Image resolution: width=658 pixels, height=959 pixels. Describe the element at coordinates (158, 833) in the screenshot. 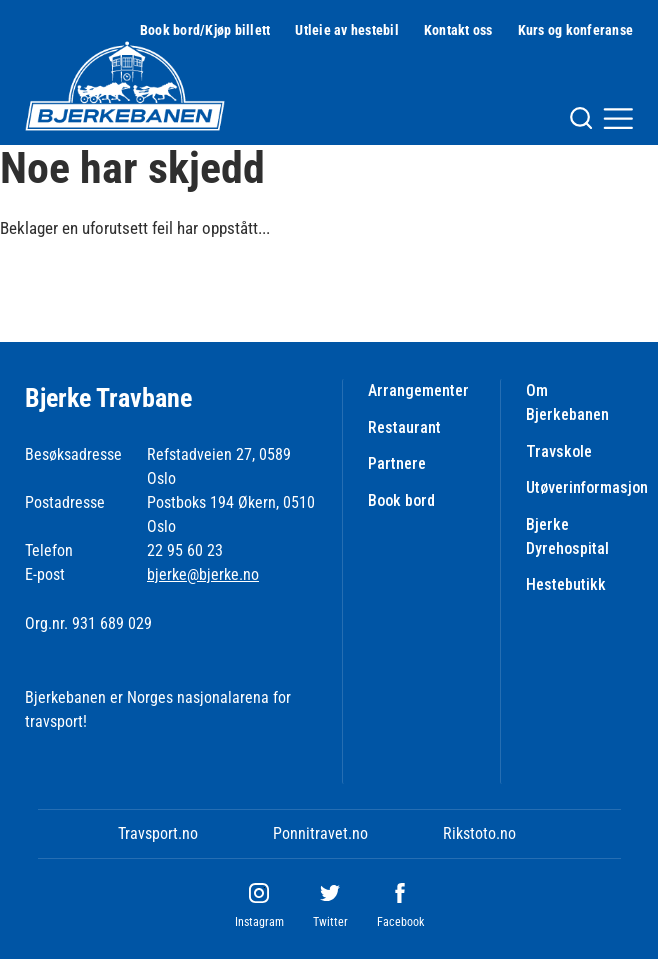

I see `Travsport.no` at that location.